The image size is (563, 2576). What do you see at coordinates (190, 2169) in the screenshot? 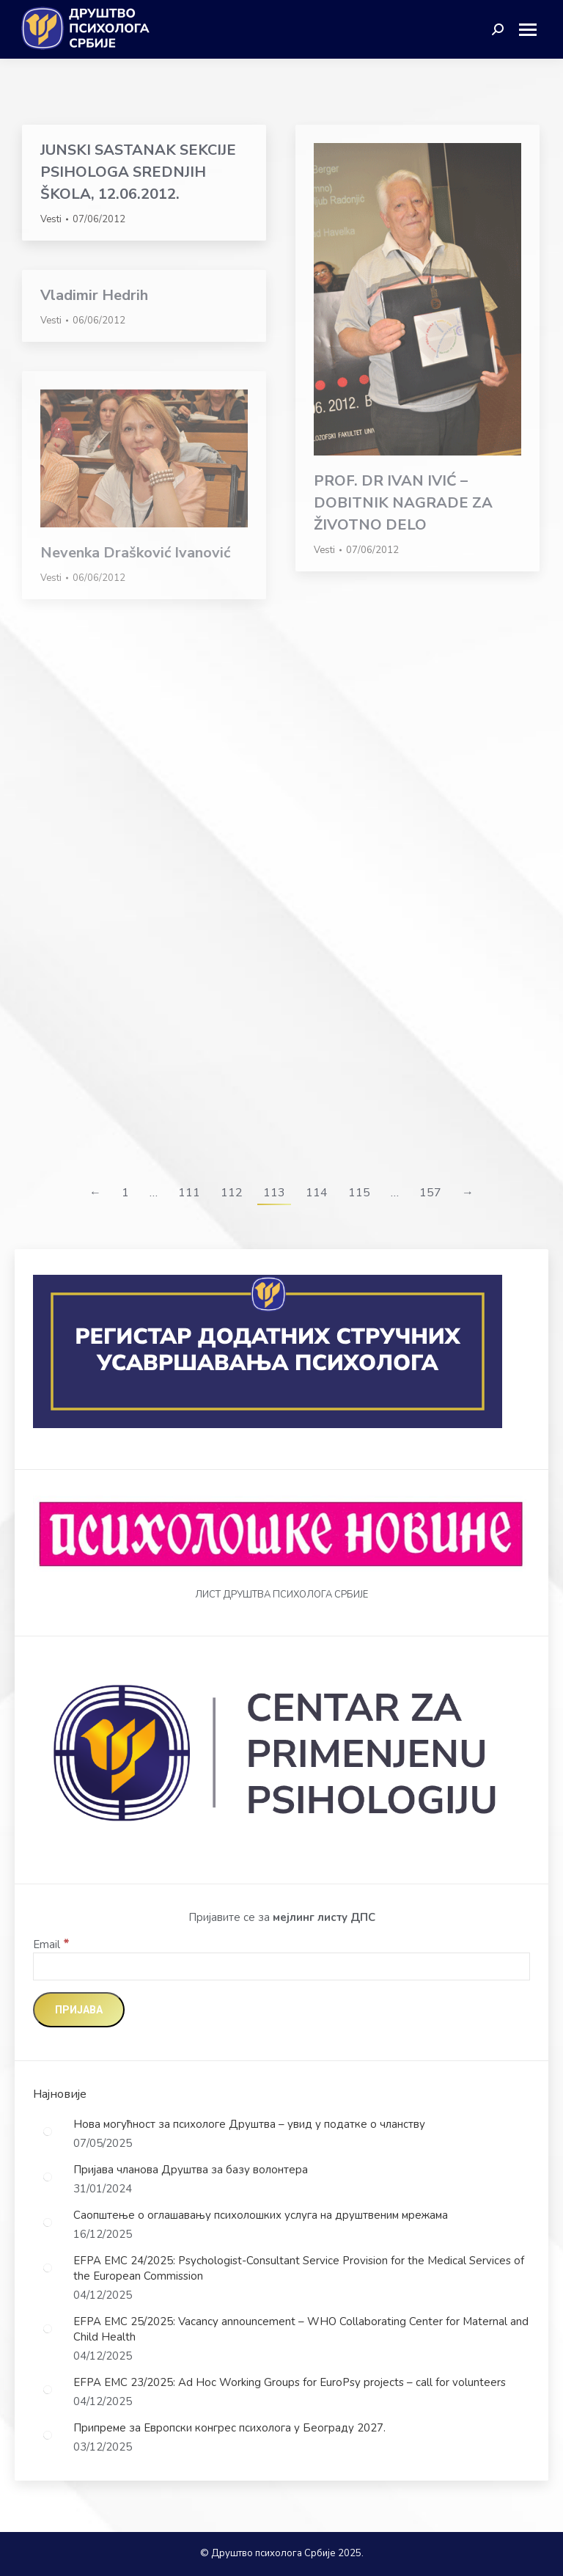
I see `Пријава чланова Друштва за базу волонтера` at bounding box center [190, 2169].